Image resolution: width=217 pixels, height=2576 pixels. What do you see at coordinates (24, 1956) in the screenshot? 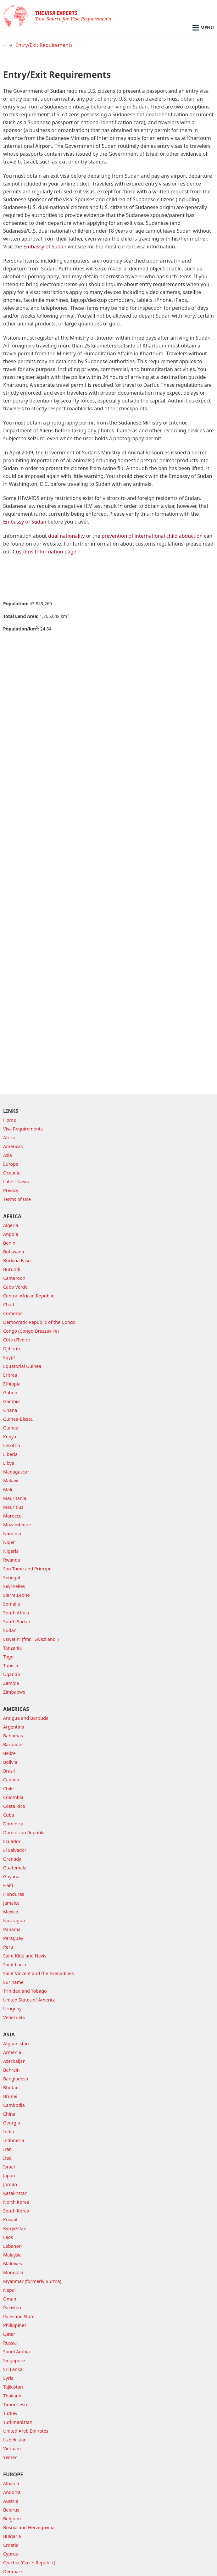
I see `Saint Kitts and Nevis` at bounding box center [24, 1956].